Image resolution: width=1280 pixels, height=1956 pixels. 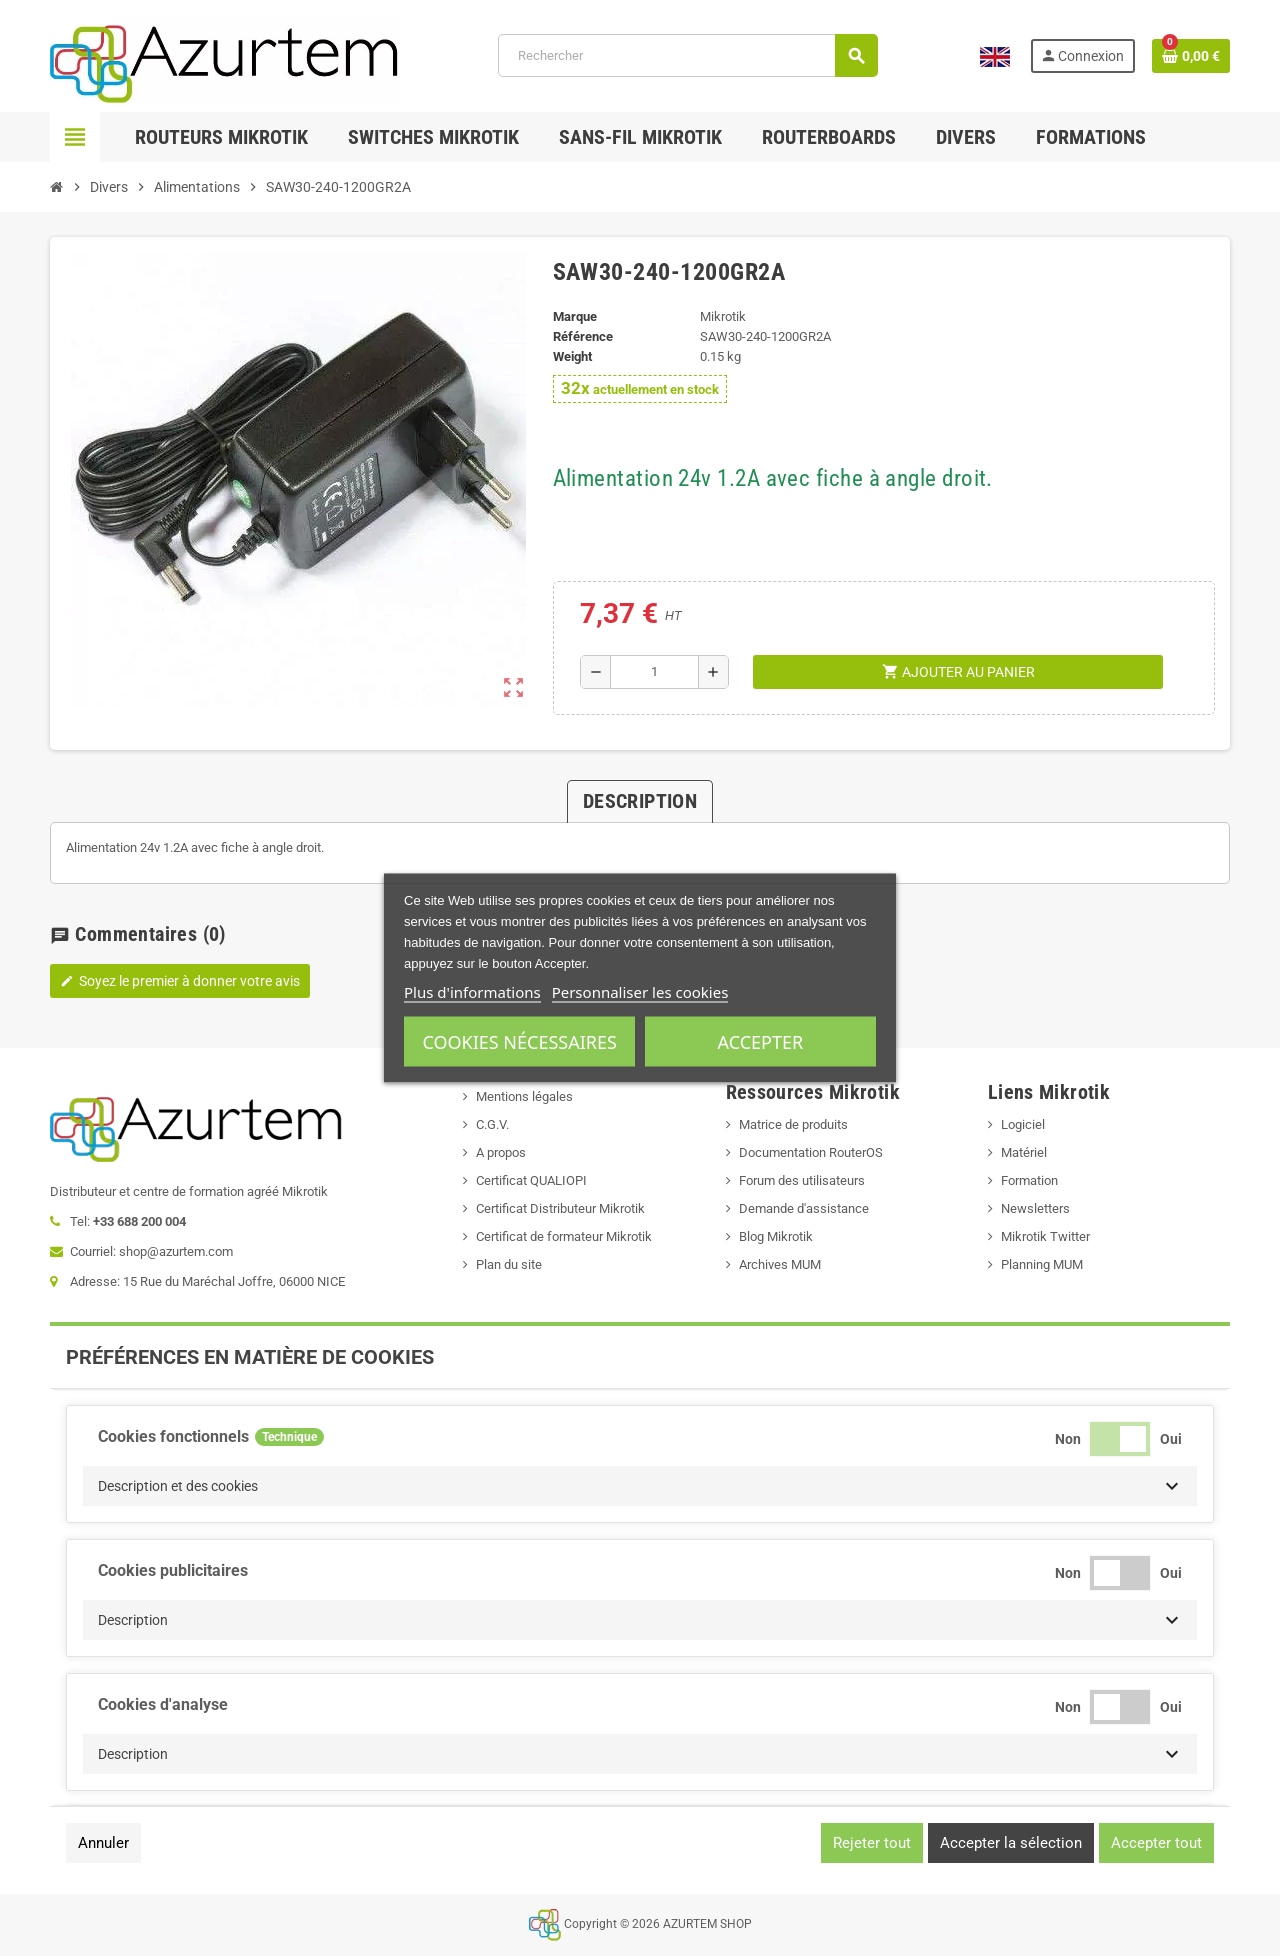 I want to click on Newsletters, so click(x=1035, y=1208).